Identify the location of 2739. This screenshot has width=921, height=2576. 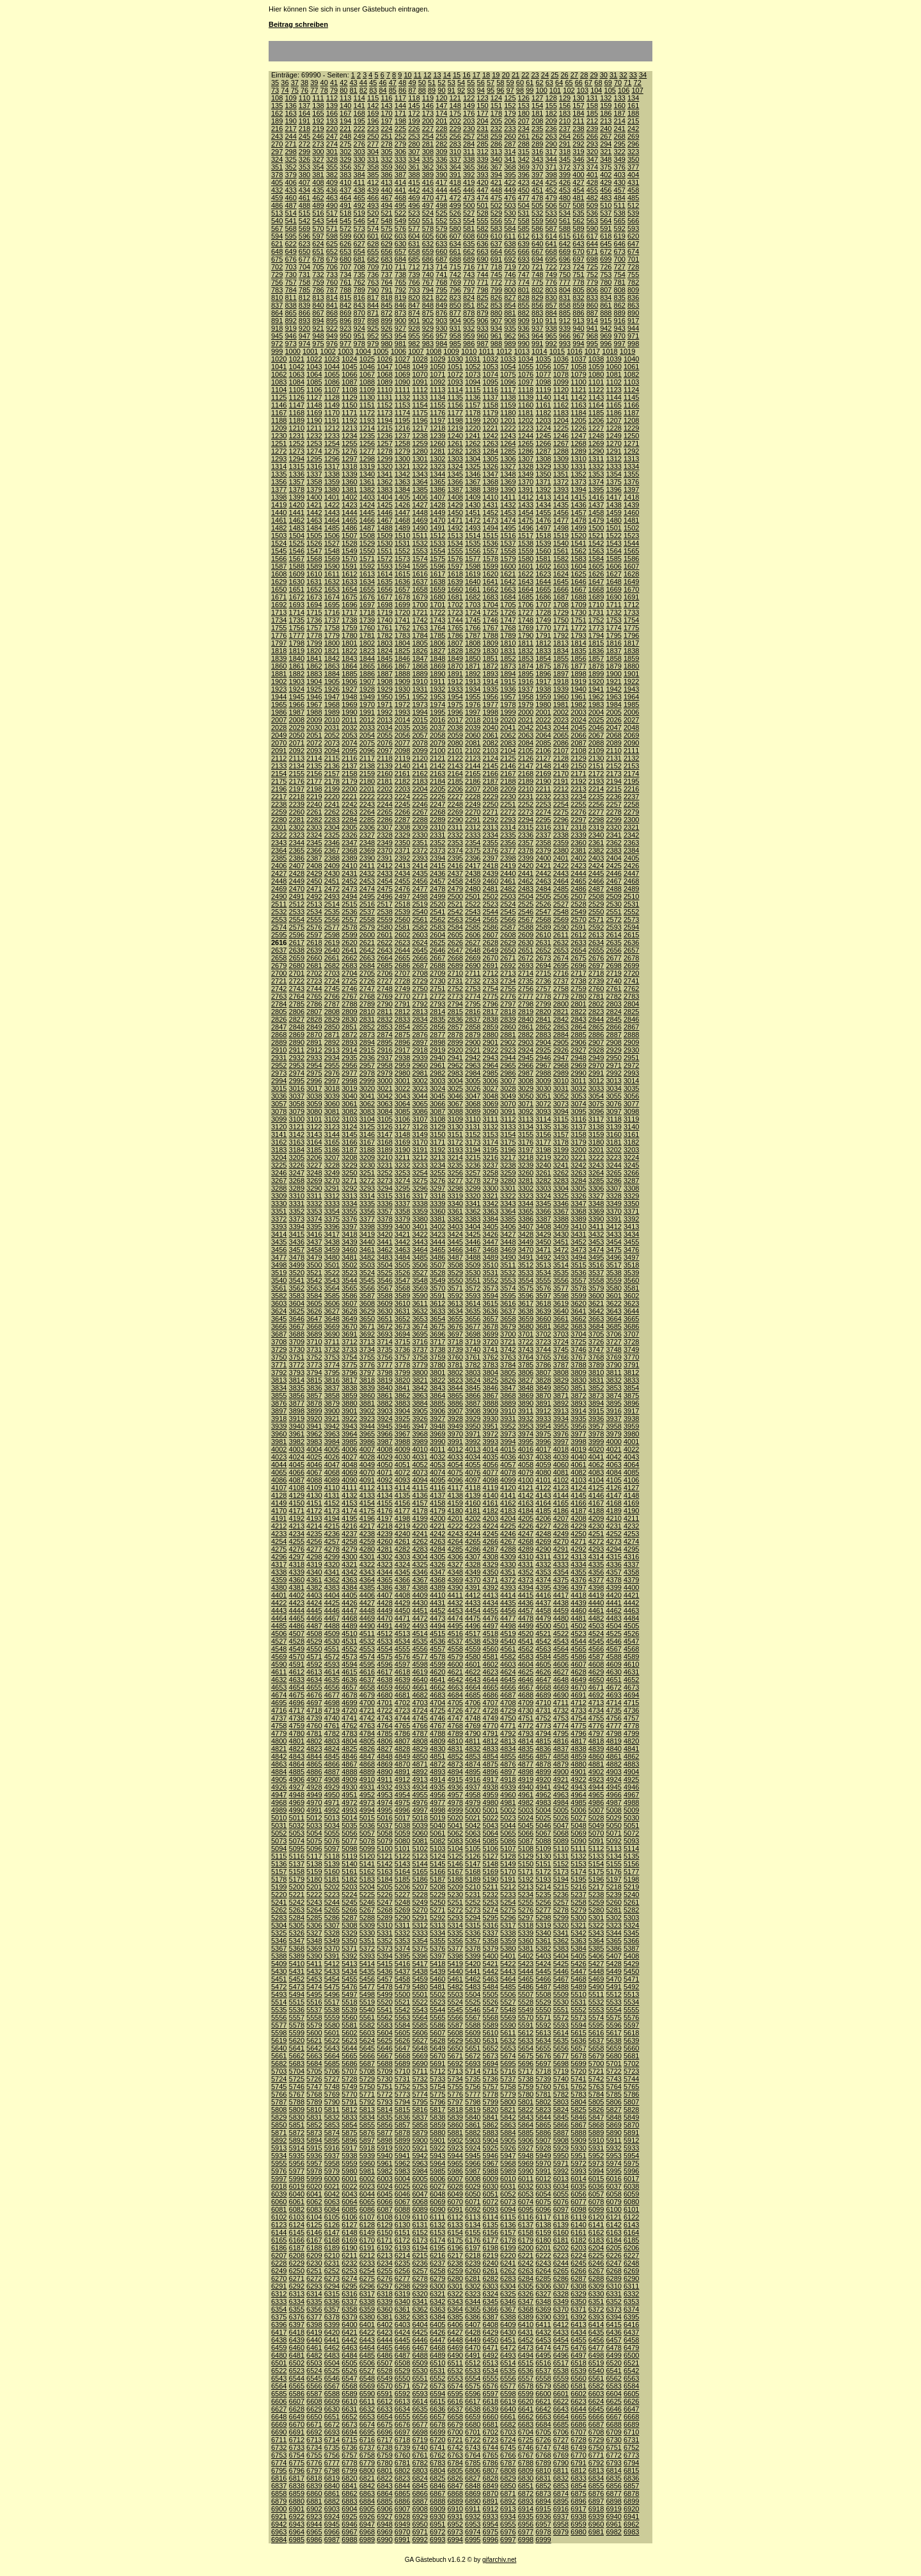
(596, 981).